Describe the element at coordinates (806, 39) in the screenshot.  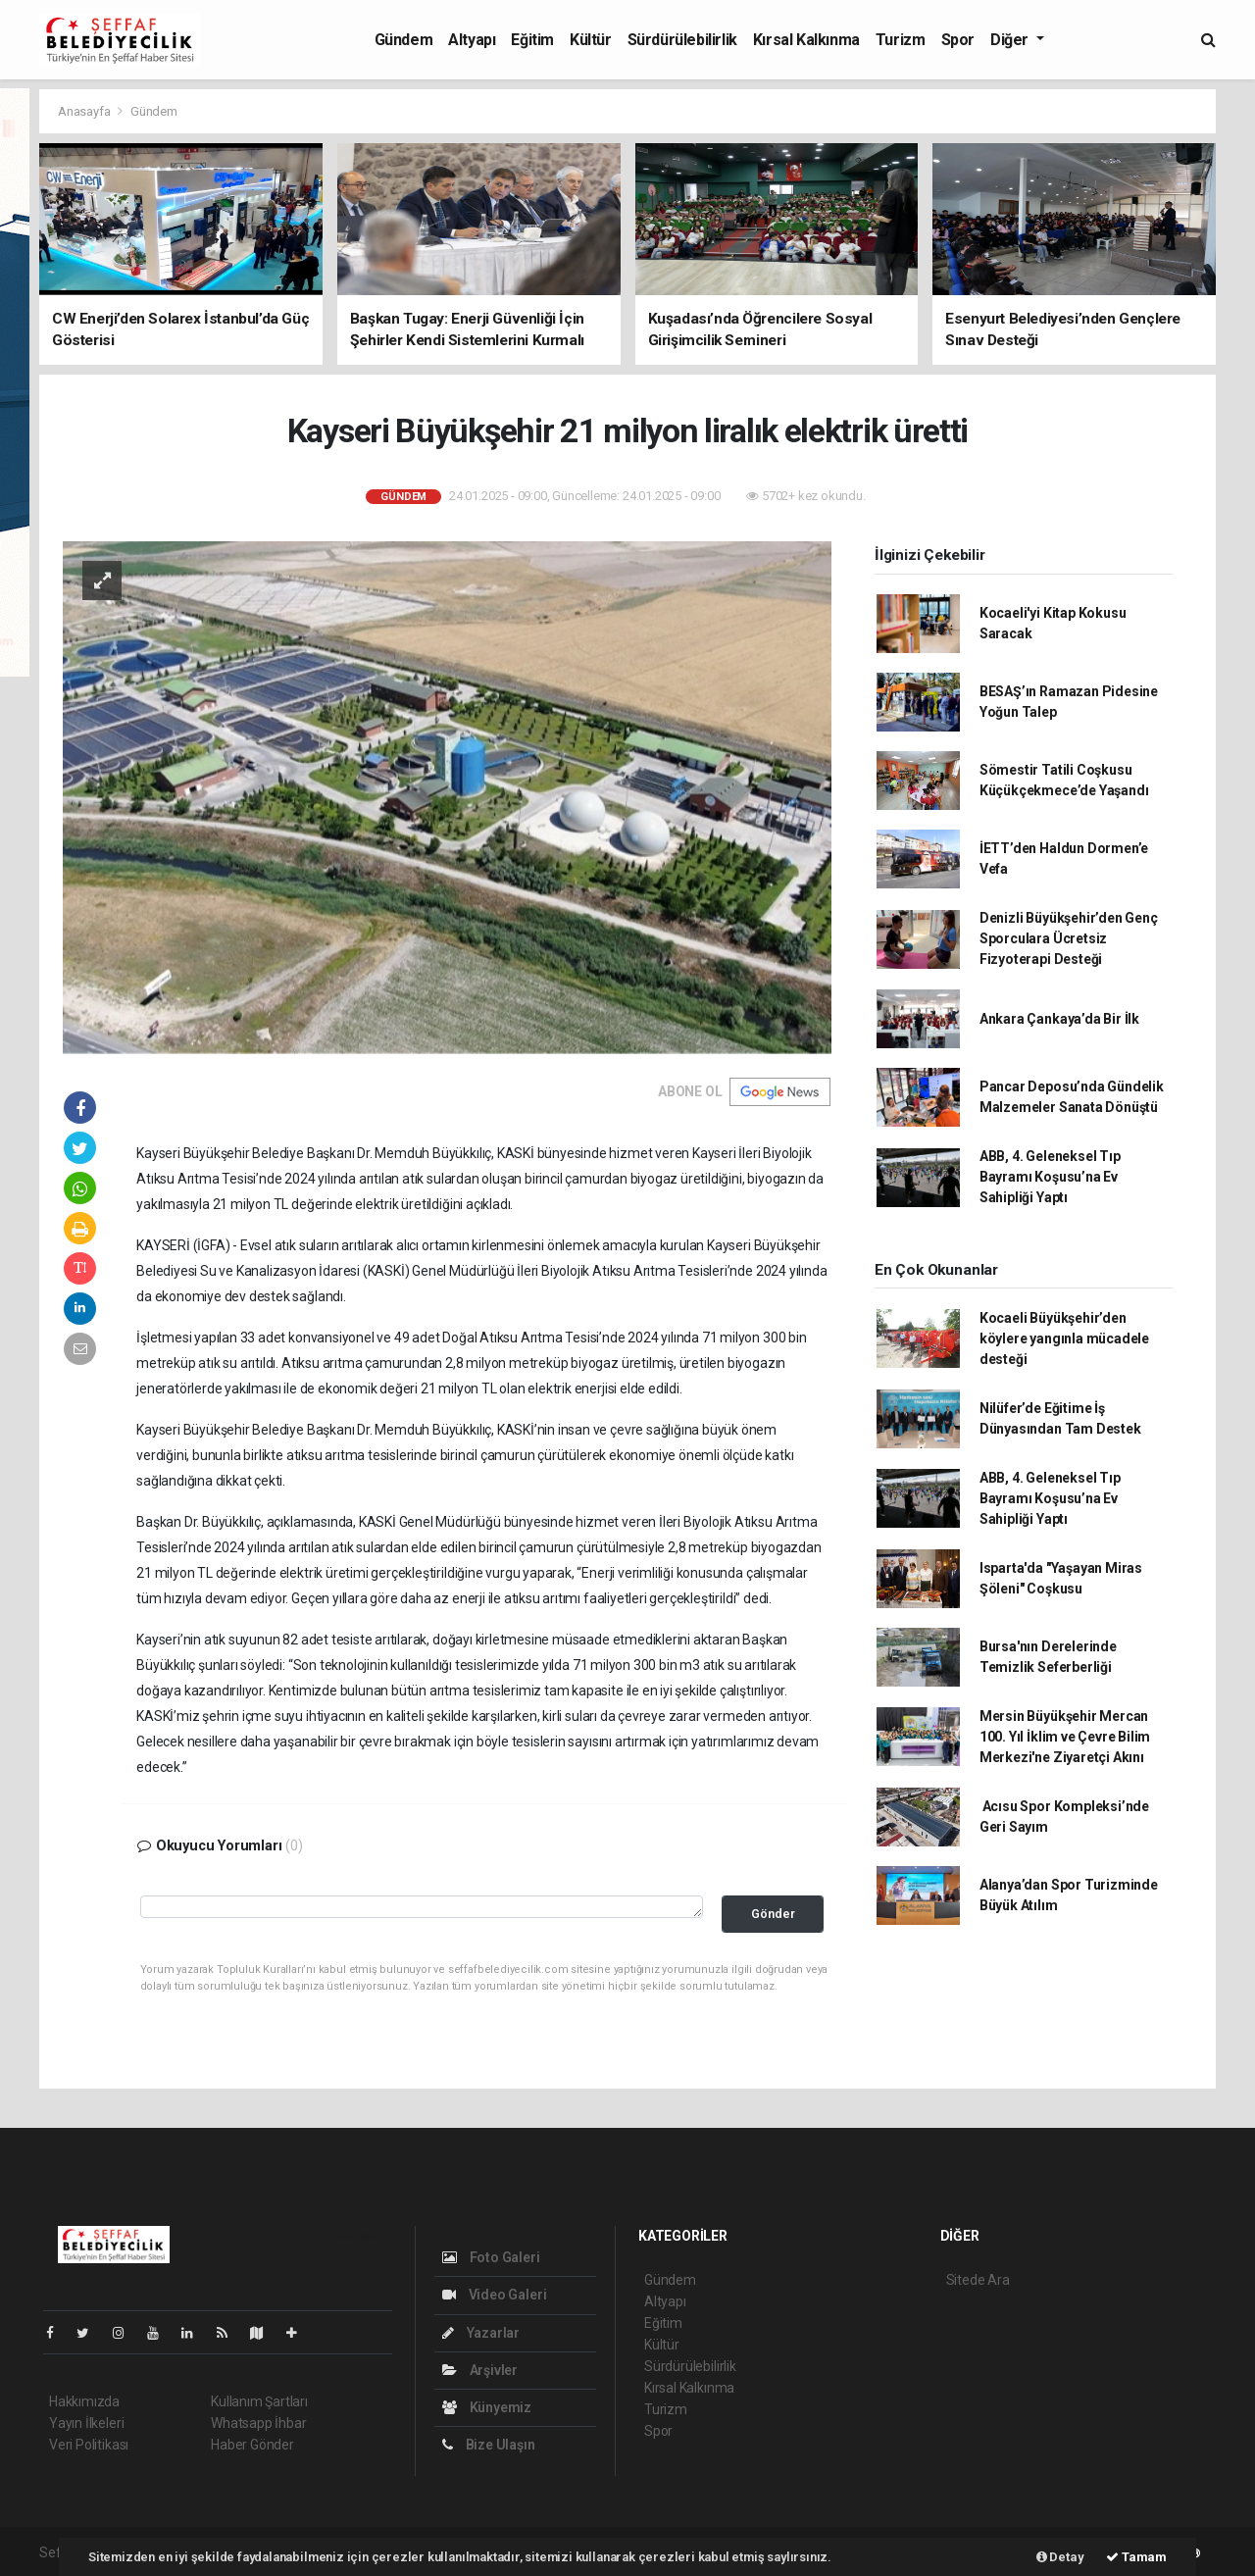
I see `Kırsal Kalkınma` at that location.